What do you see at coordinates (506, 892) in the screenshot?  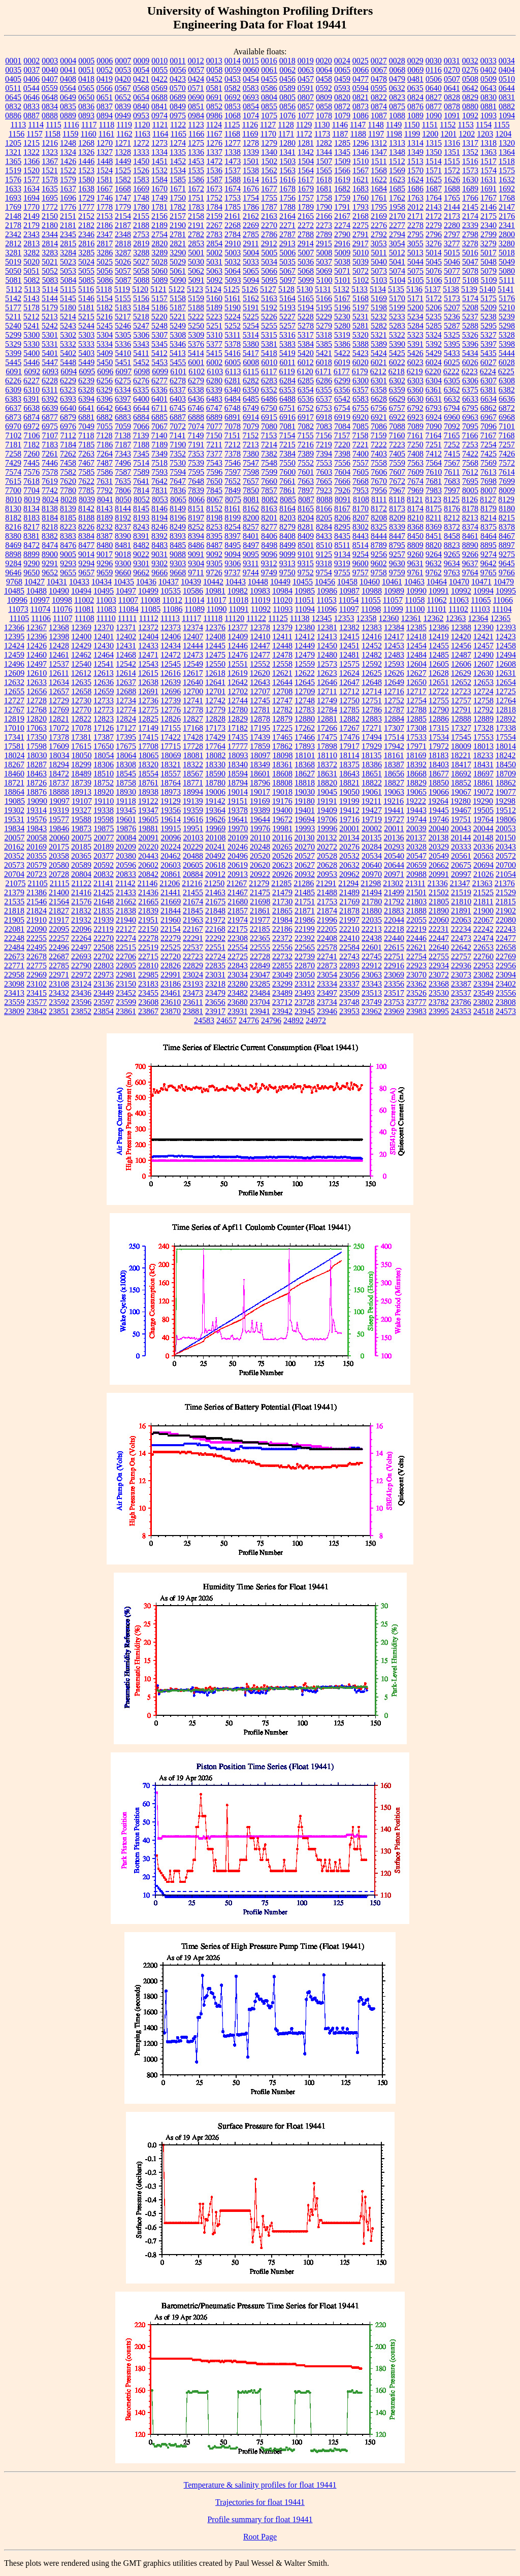 I see `21529` at bounding box center [506, 892].